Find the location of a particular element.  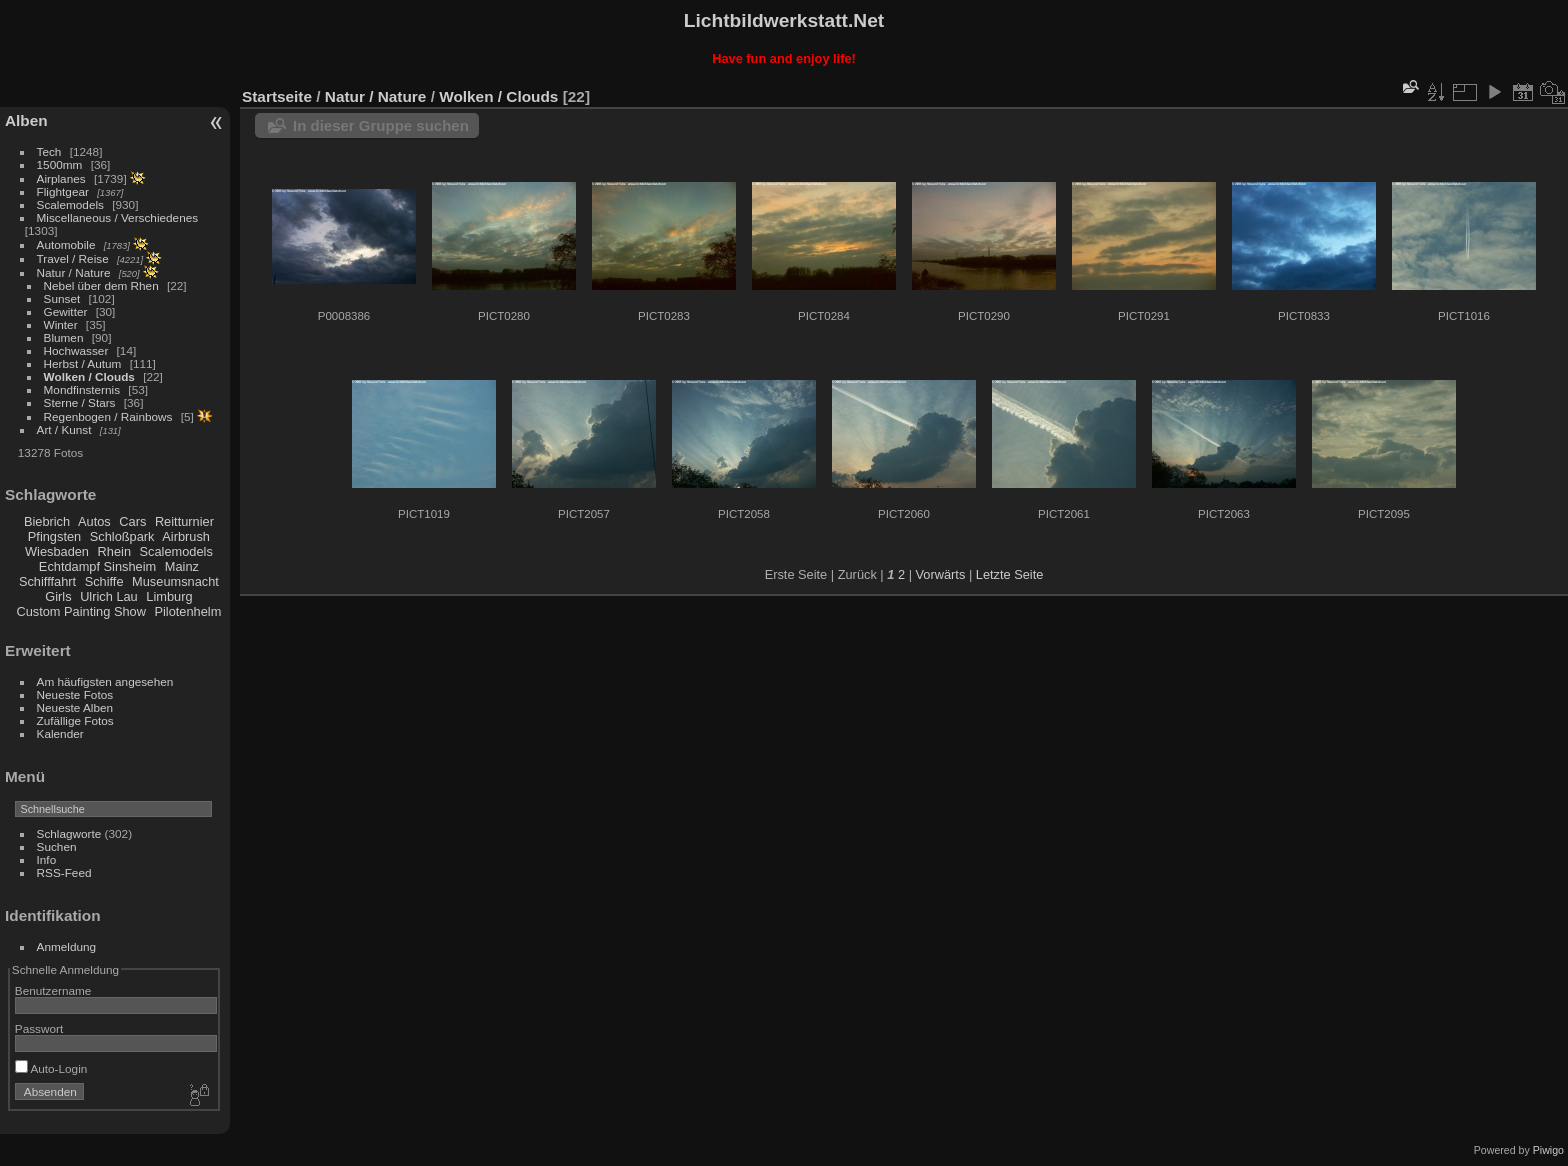

Girls is located at coordinates (58, 596).